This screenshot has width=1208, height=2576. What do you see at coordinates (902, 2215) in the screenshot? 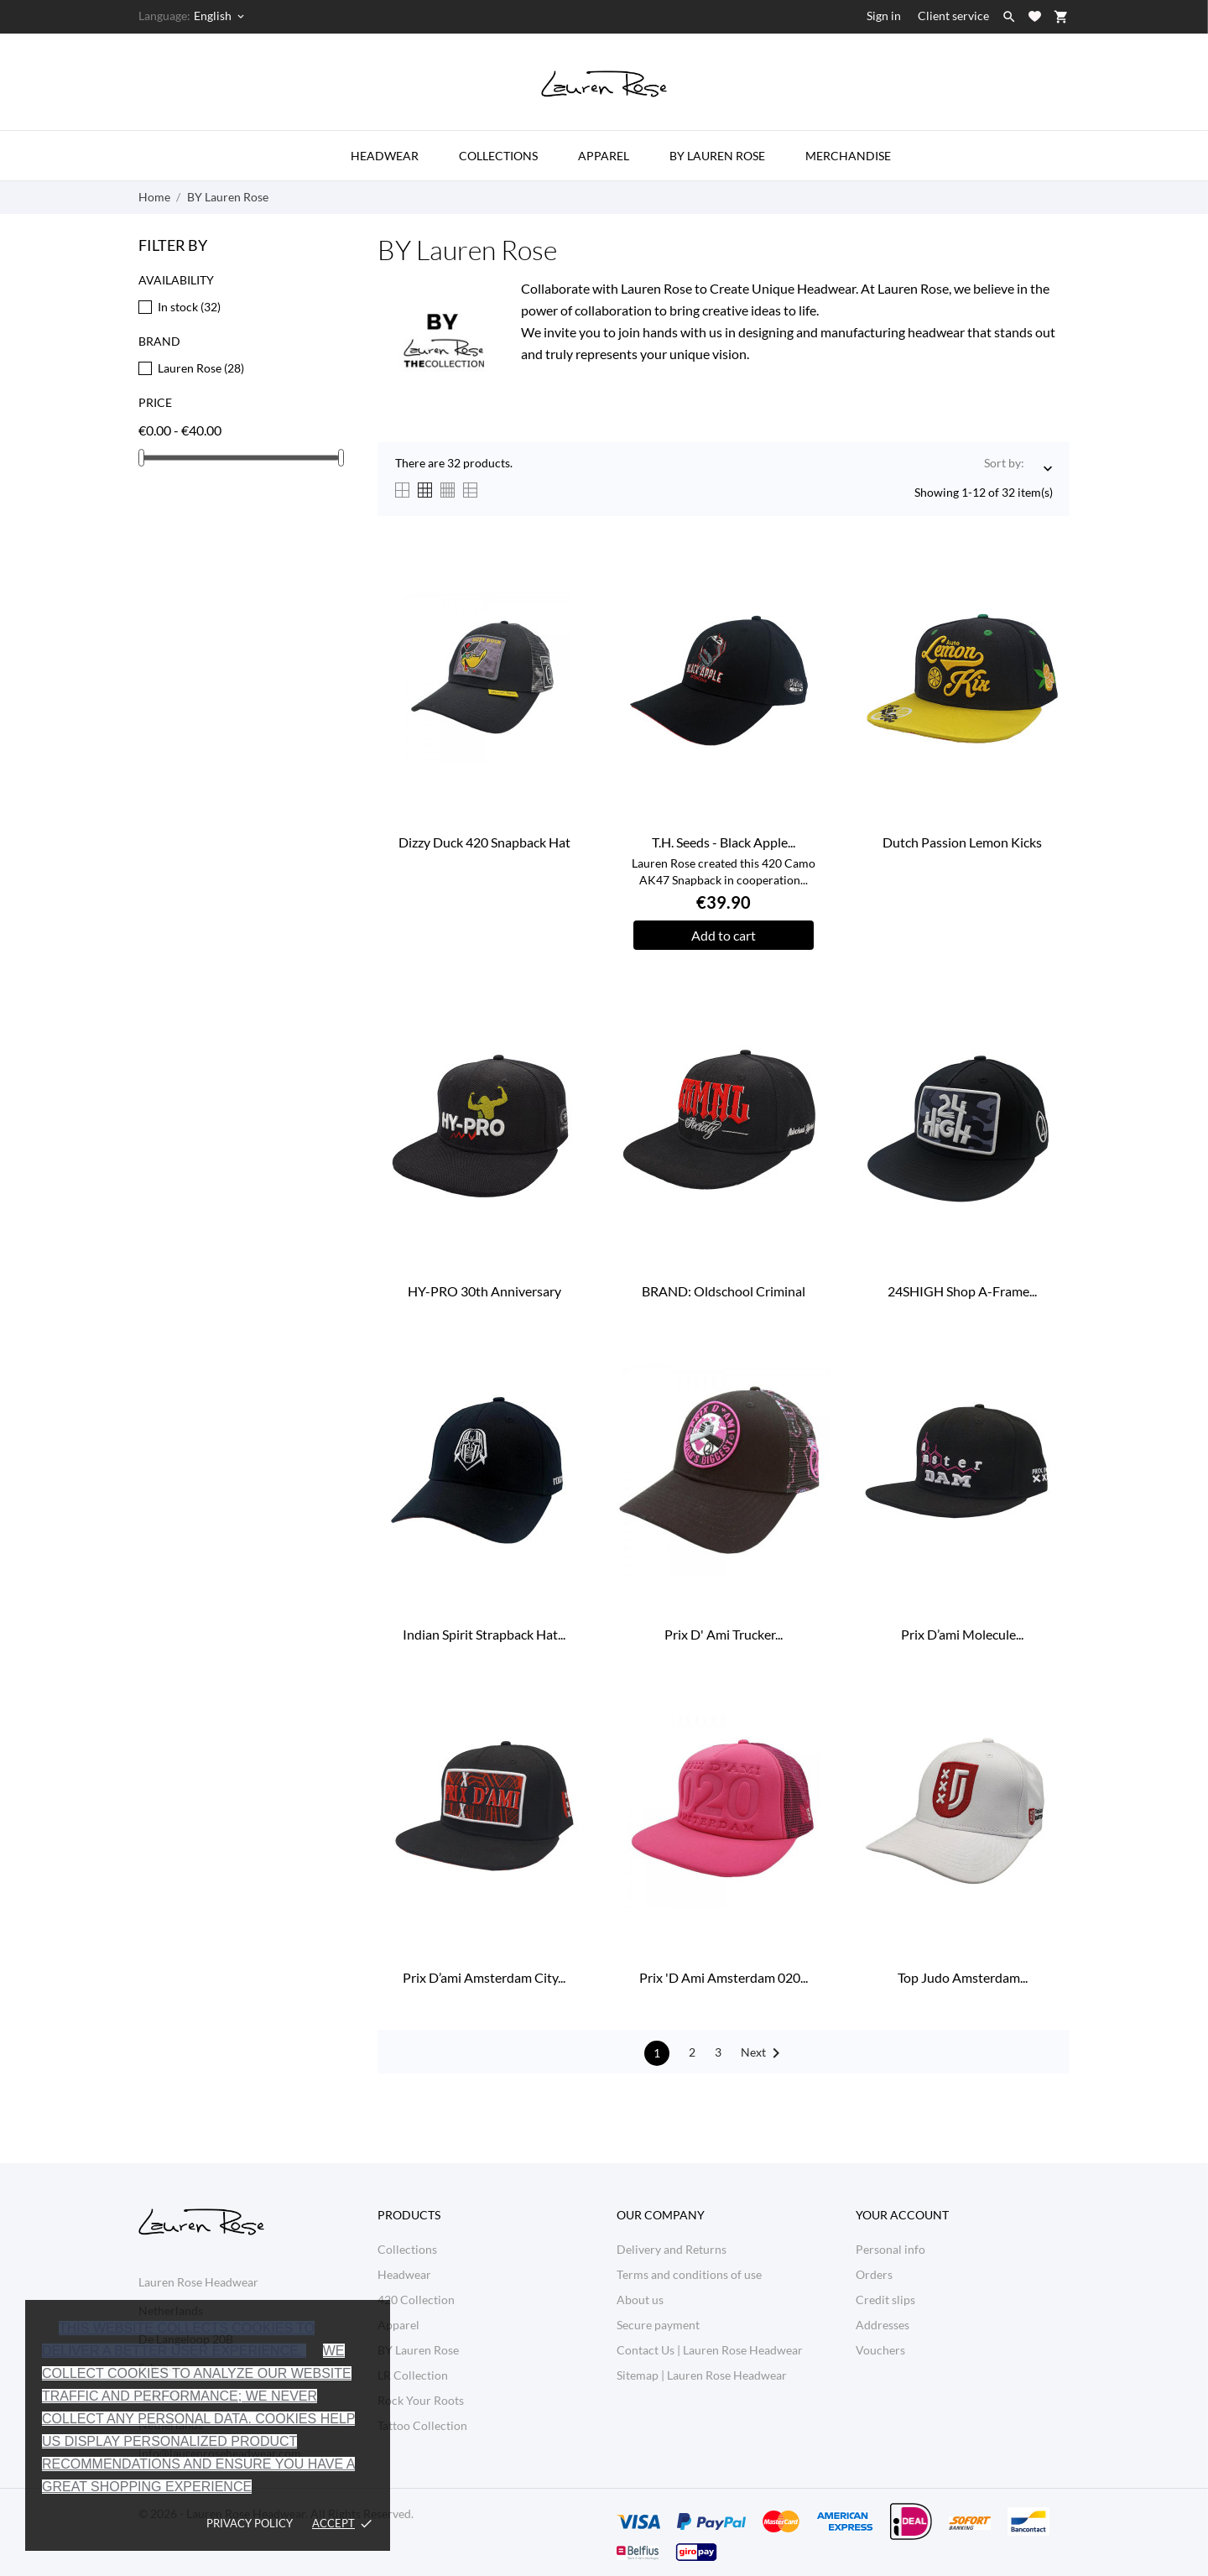
I see `Your account` at bounding box center [902, 2215].